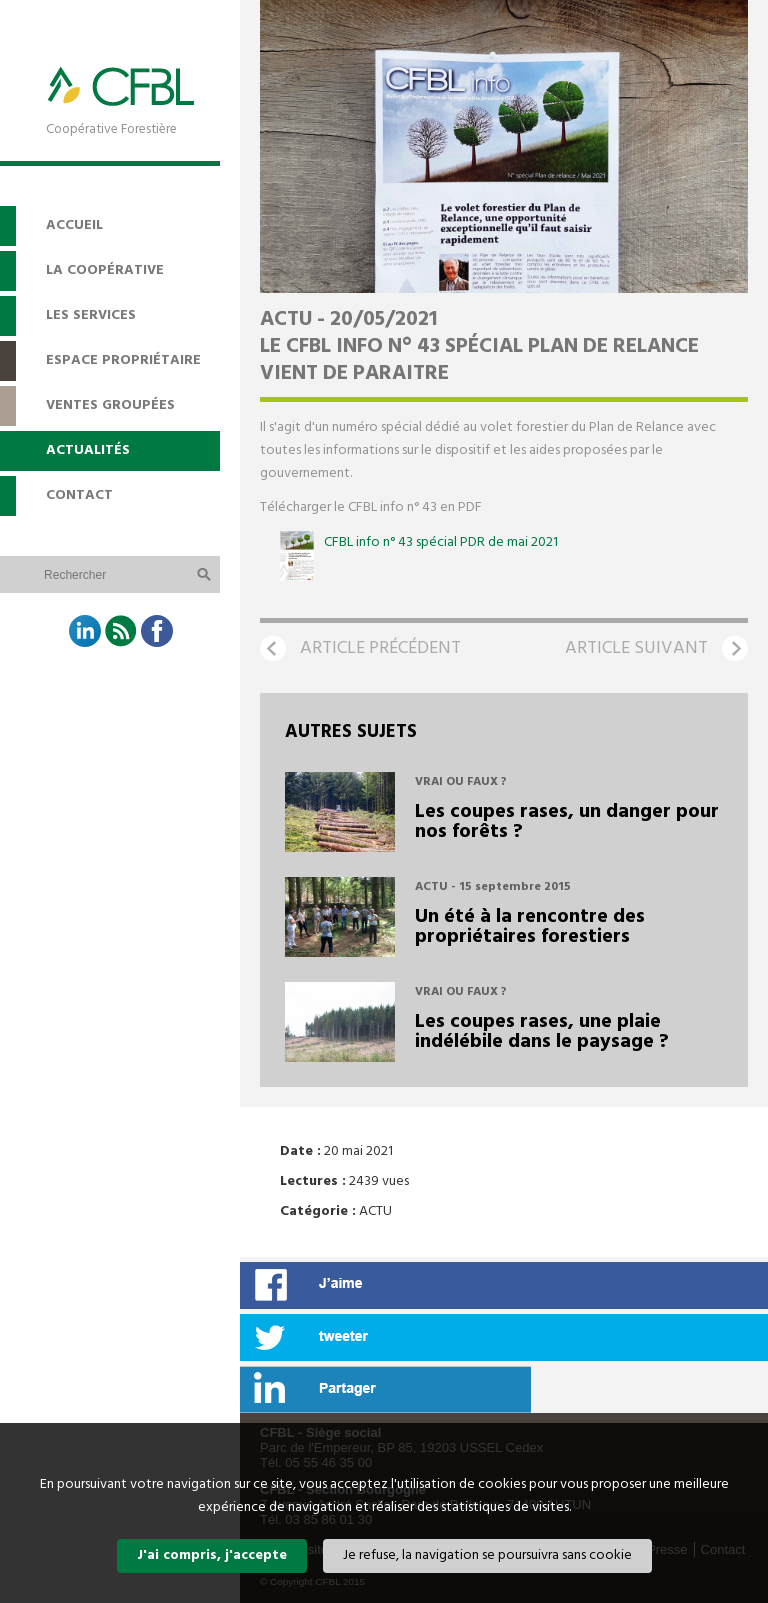 This screenshot has width=768, height=1603. Describe the element at coordinates (636, 648) in the screenshot. I see `Article suivant` at that location.